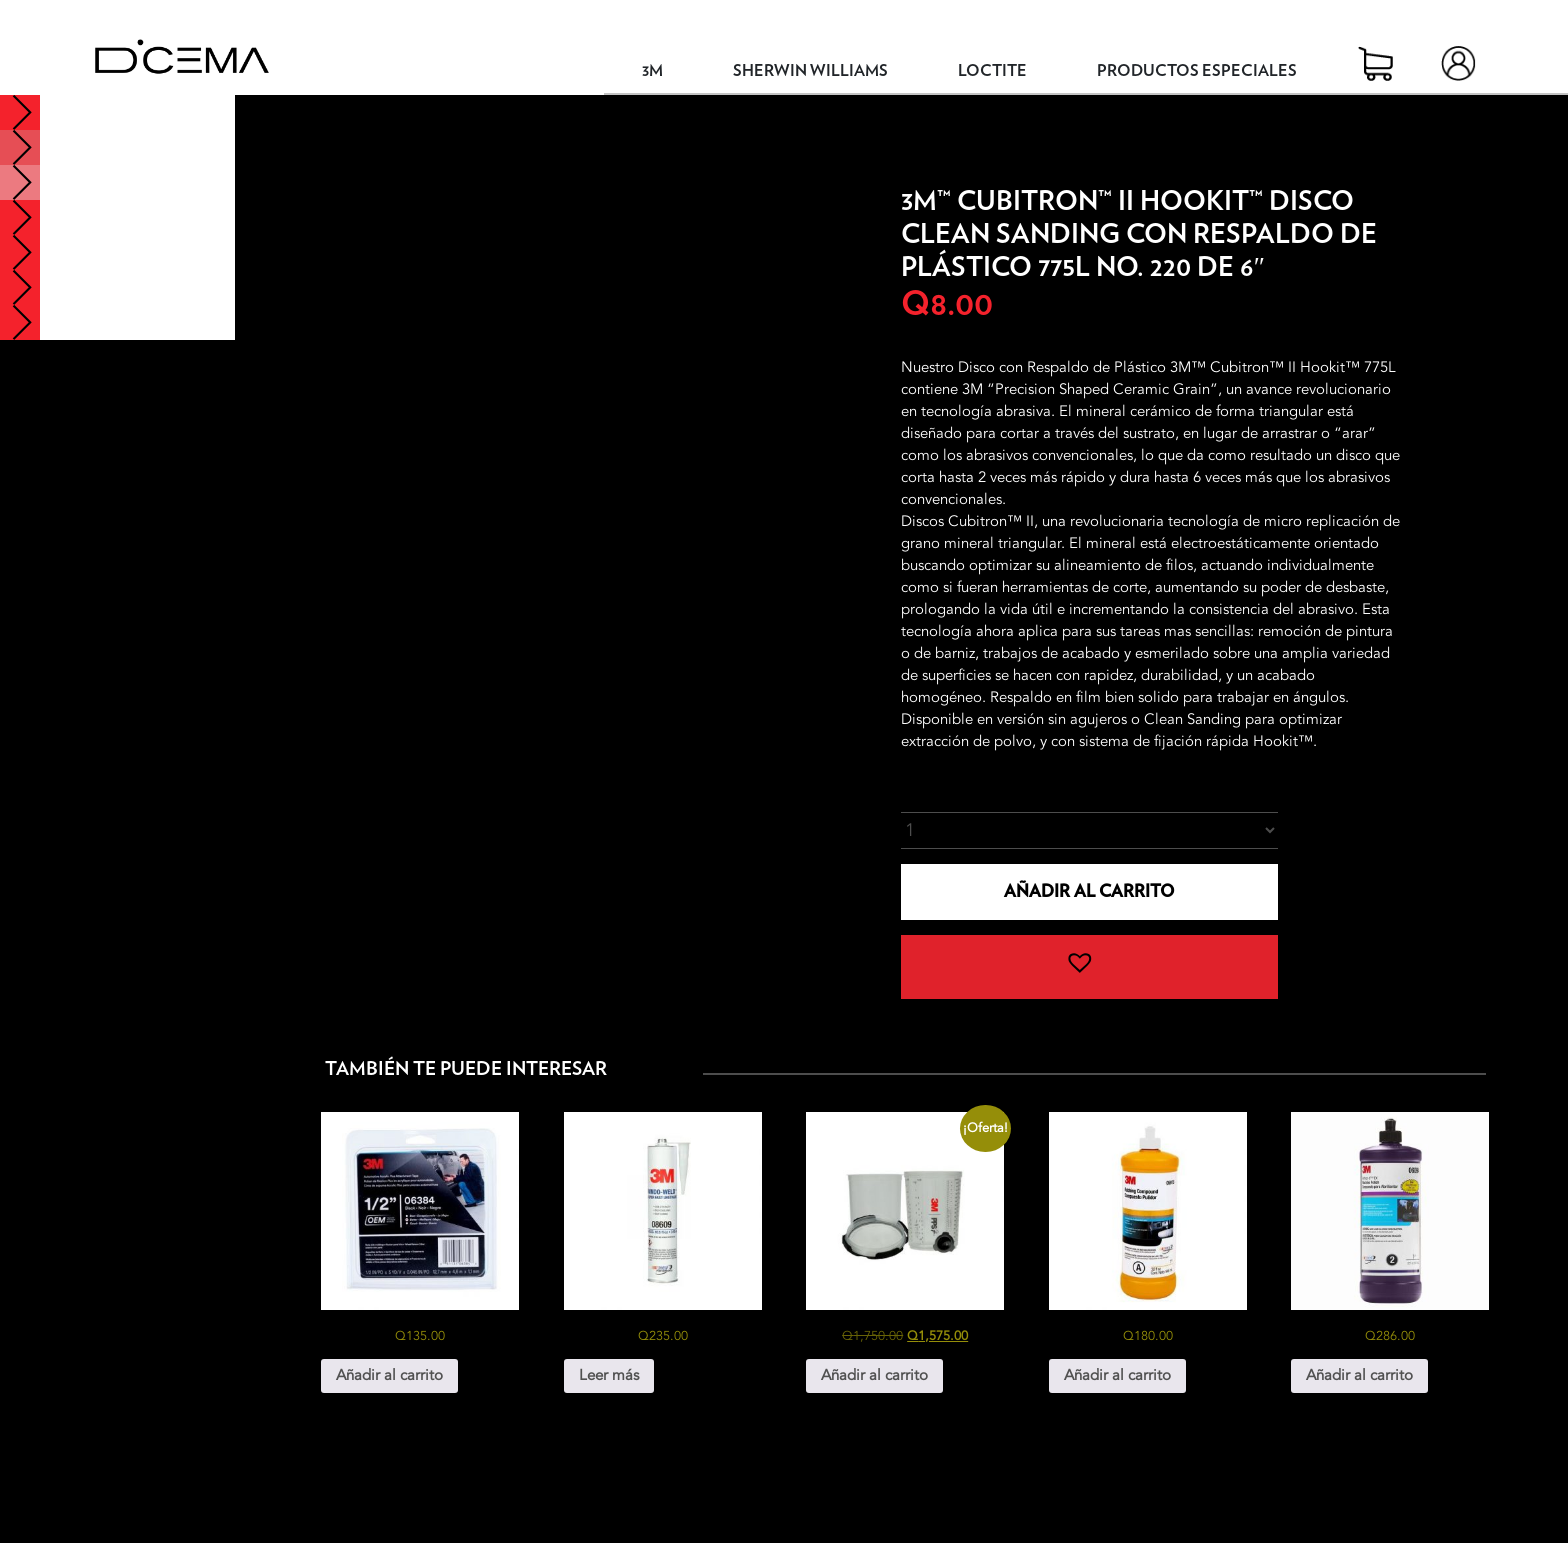 This screenshot has width=1568, height=1543. What do you see at coordinates (1089, 891) in the screenshot?
I see `Añadir al carrito` at bounding box center [1089, 891].